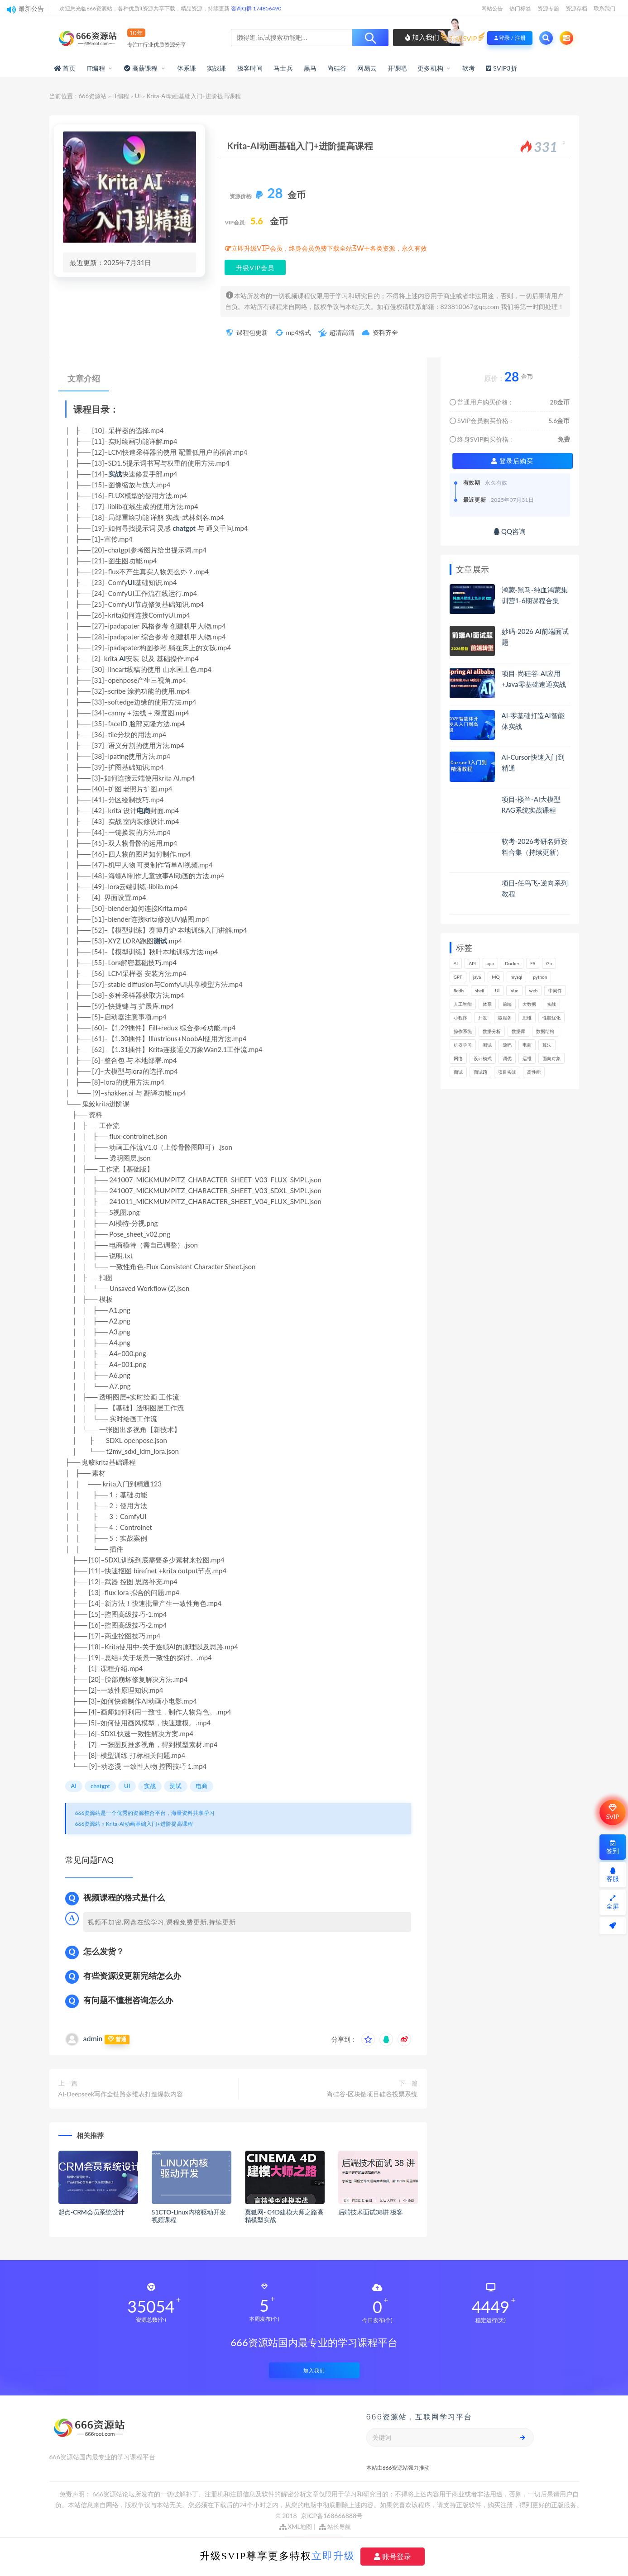 This screenshot has width=628, height=2576. Describe the element at coordinates (422, 37) in the screenshot. I see `加入我们` at that location.